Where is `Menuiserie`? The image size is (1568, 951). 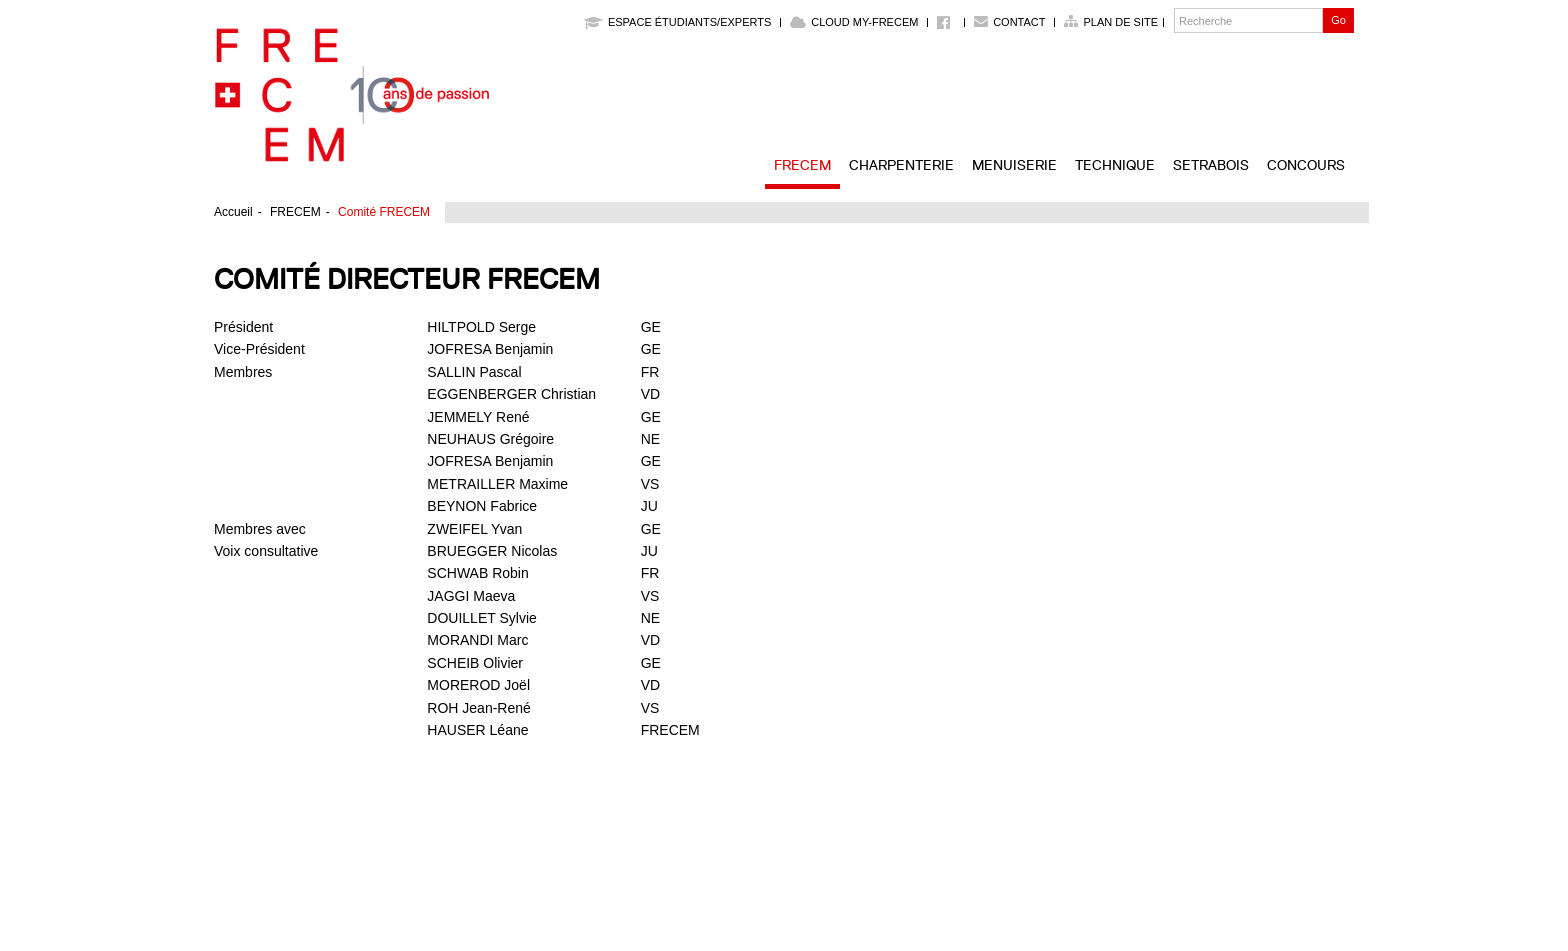 Menuiserie is located at coordinates (1014, 165).